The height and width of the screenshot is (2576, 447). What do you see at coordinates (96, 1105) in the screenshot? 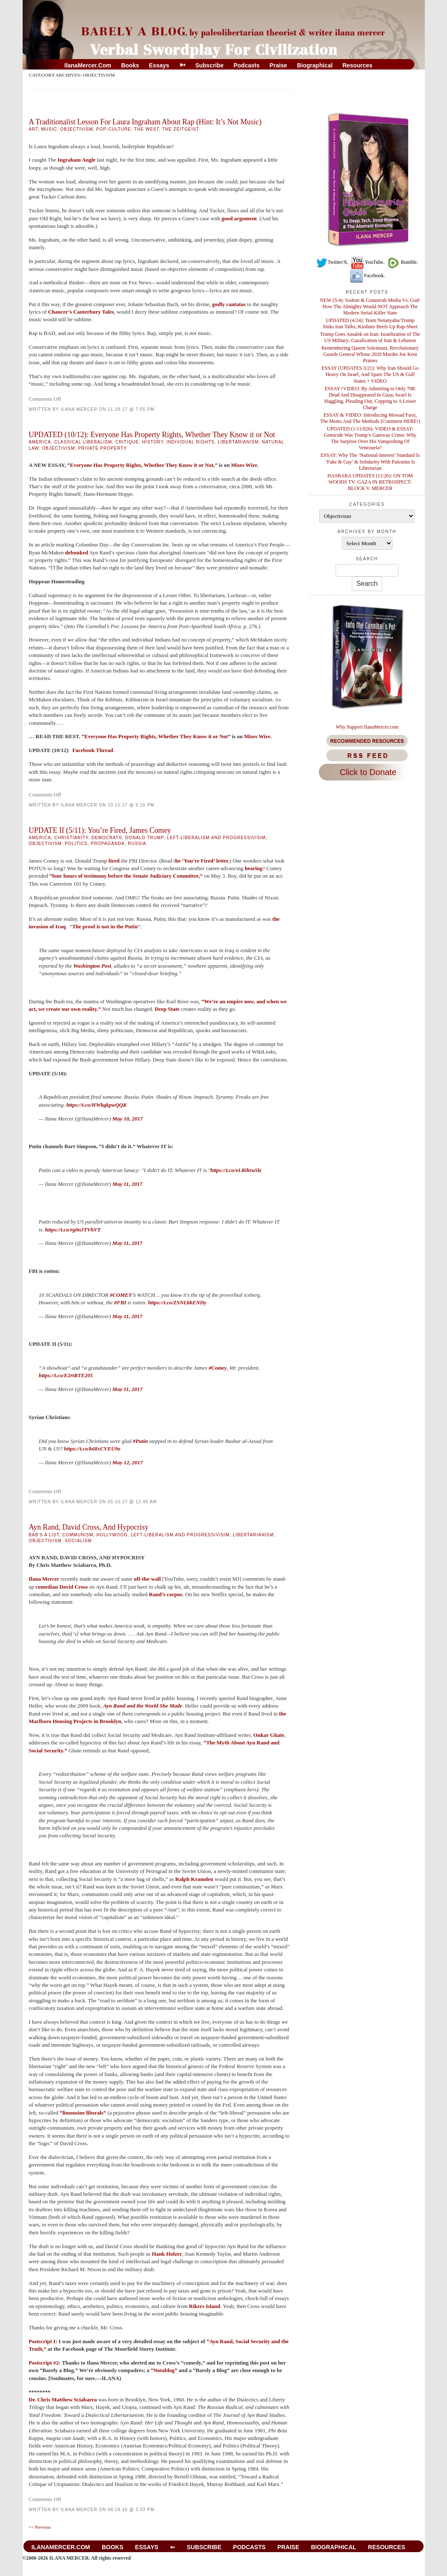
I see `https://t.co/HWbgkpwQQK` at bounding box center [96, 1105].